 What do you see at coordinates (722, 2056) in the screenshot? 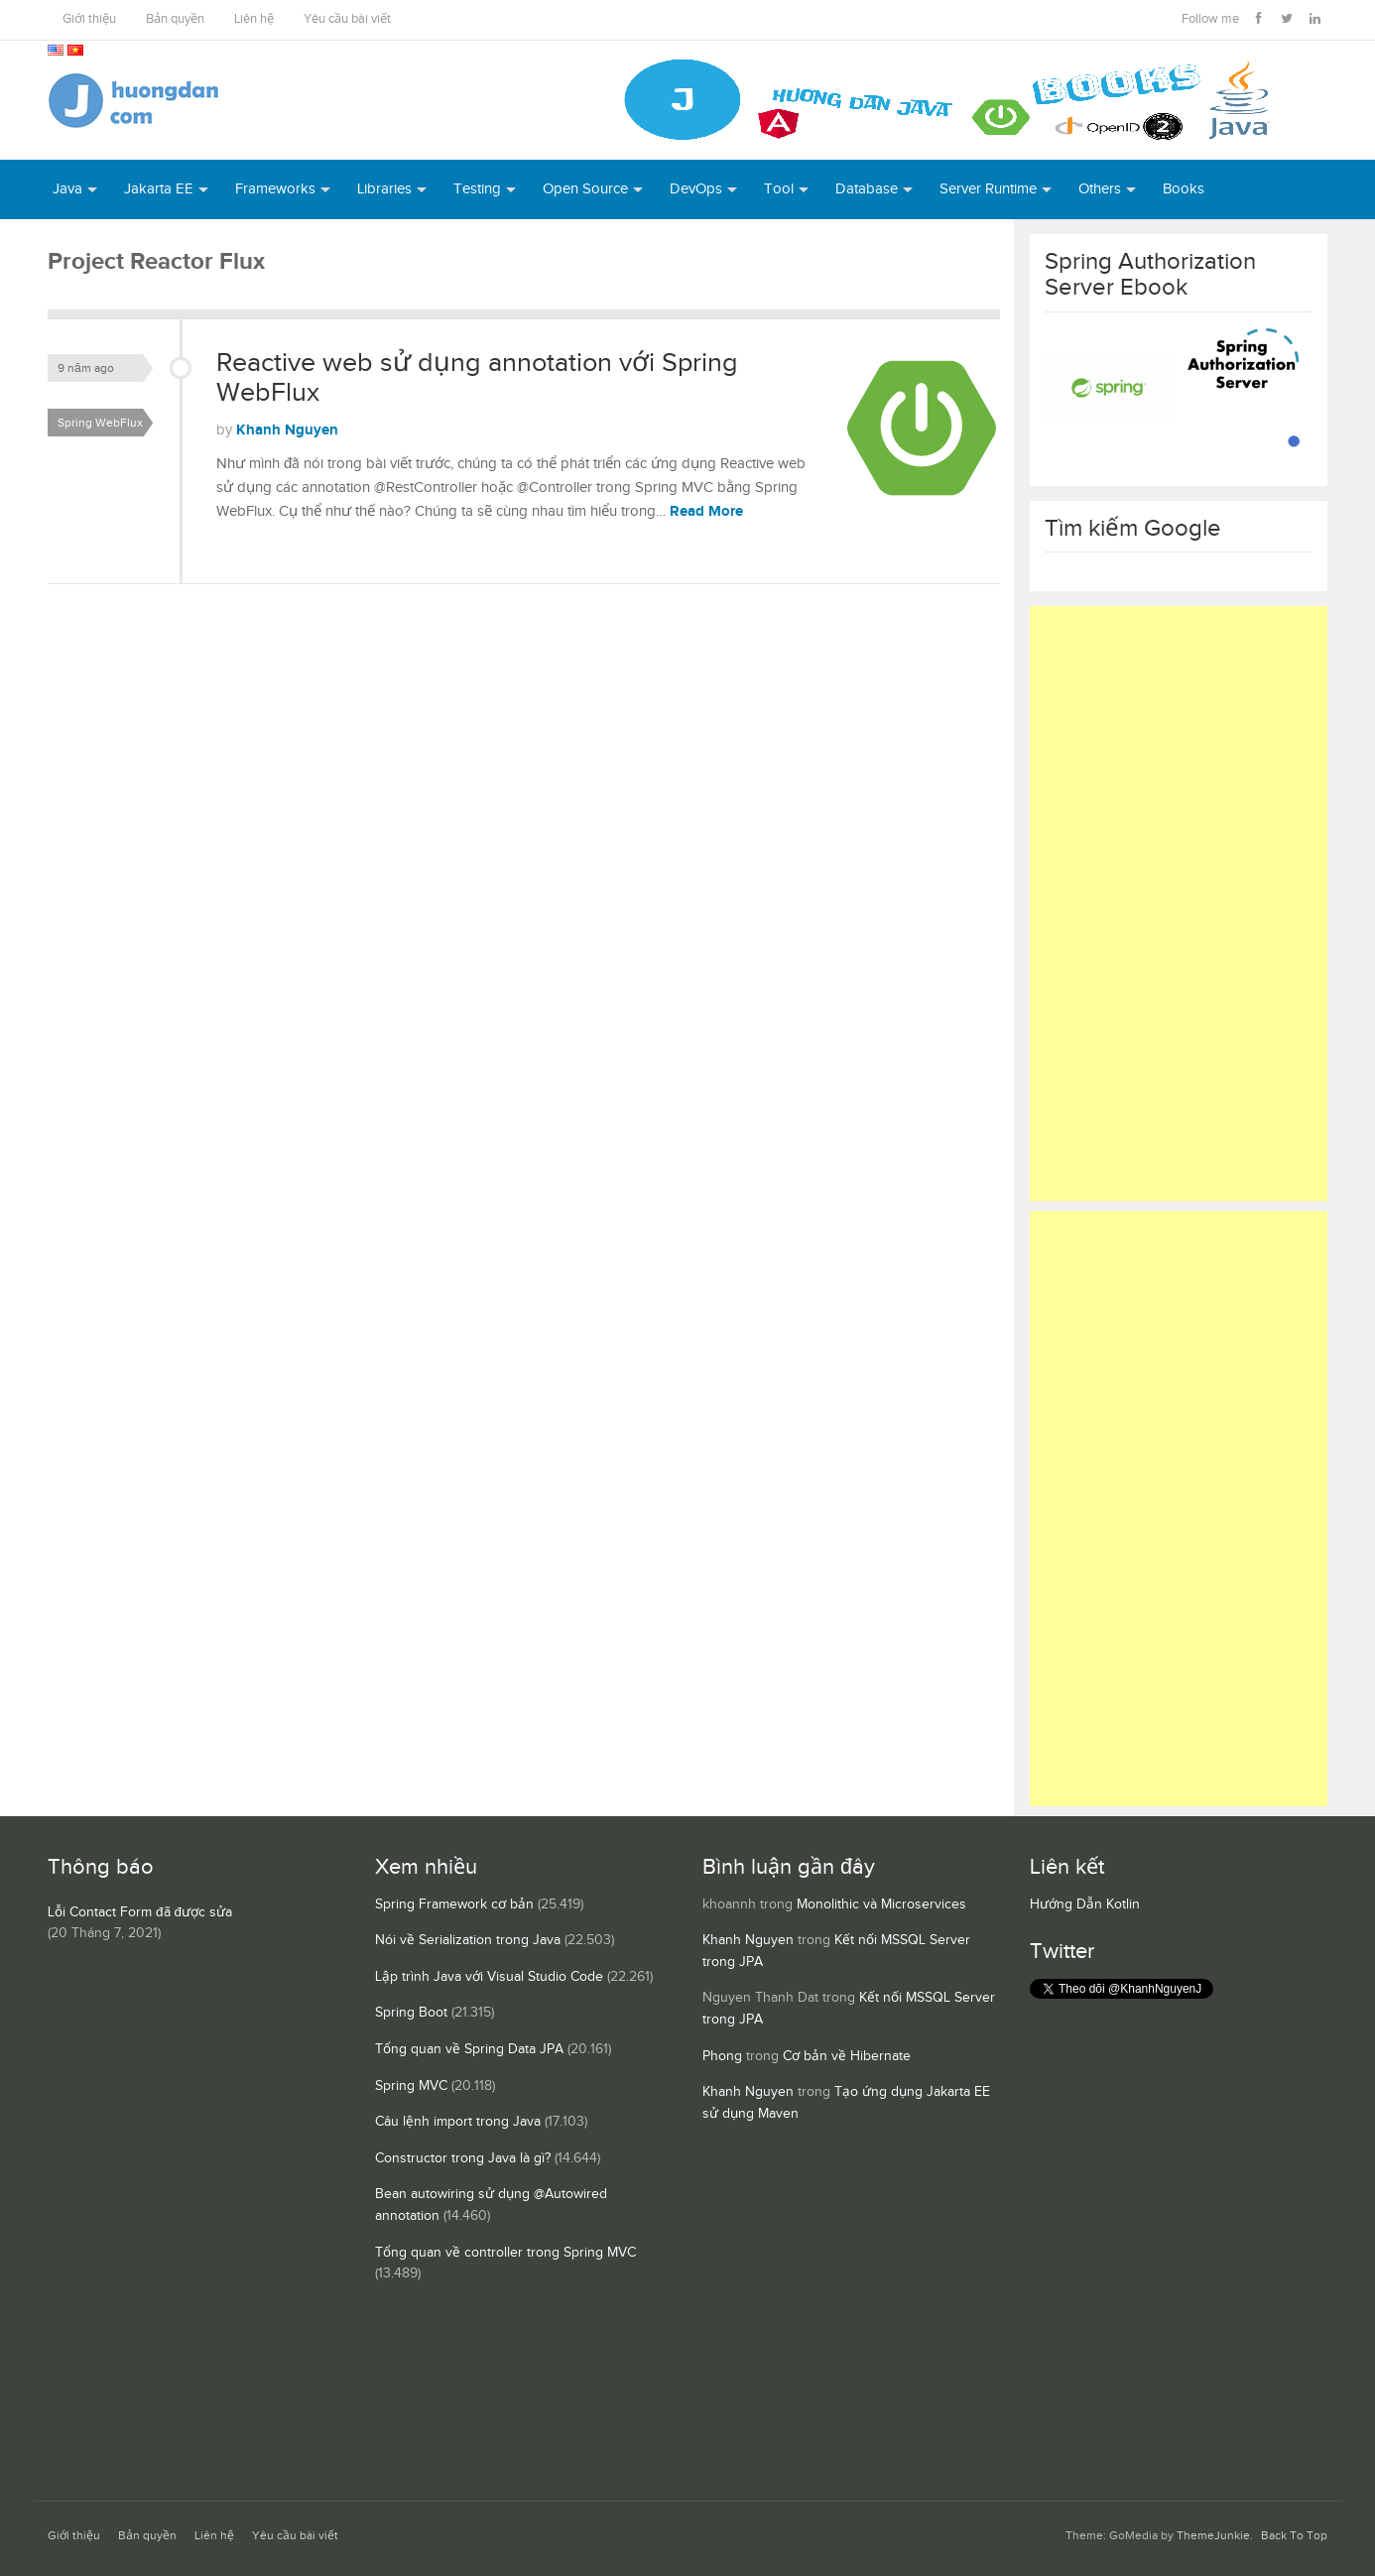
I see `Phong` at bounding box center [722, 2056].